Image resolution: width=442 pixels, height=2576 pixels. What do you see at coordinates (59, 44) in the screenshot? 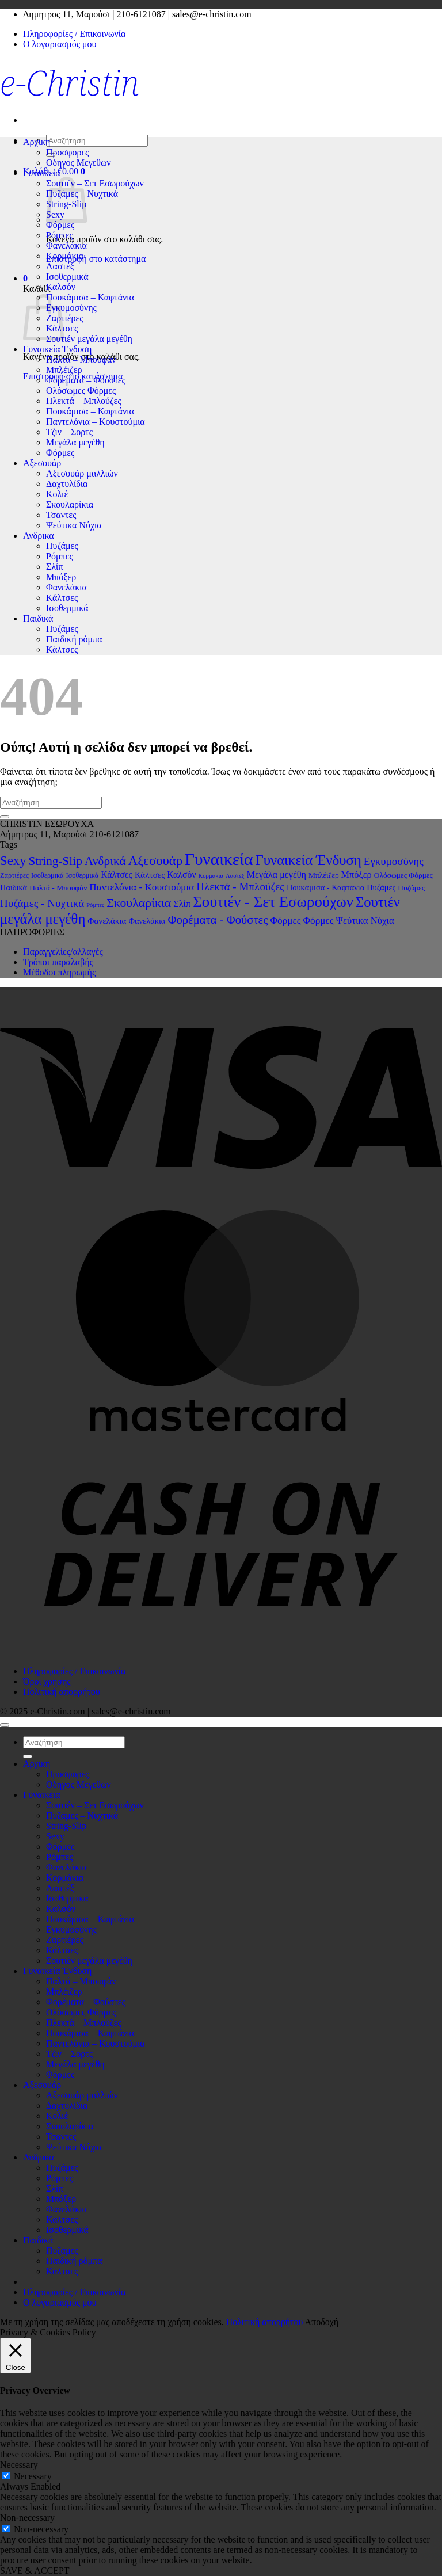
I see `Ο λογαριασμός μου` at bounding box center [59, 44].